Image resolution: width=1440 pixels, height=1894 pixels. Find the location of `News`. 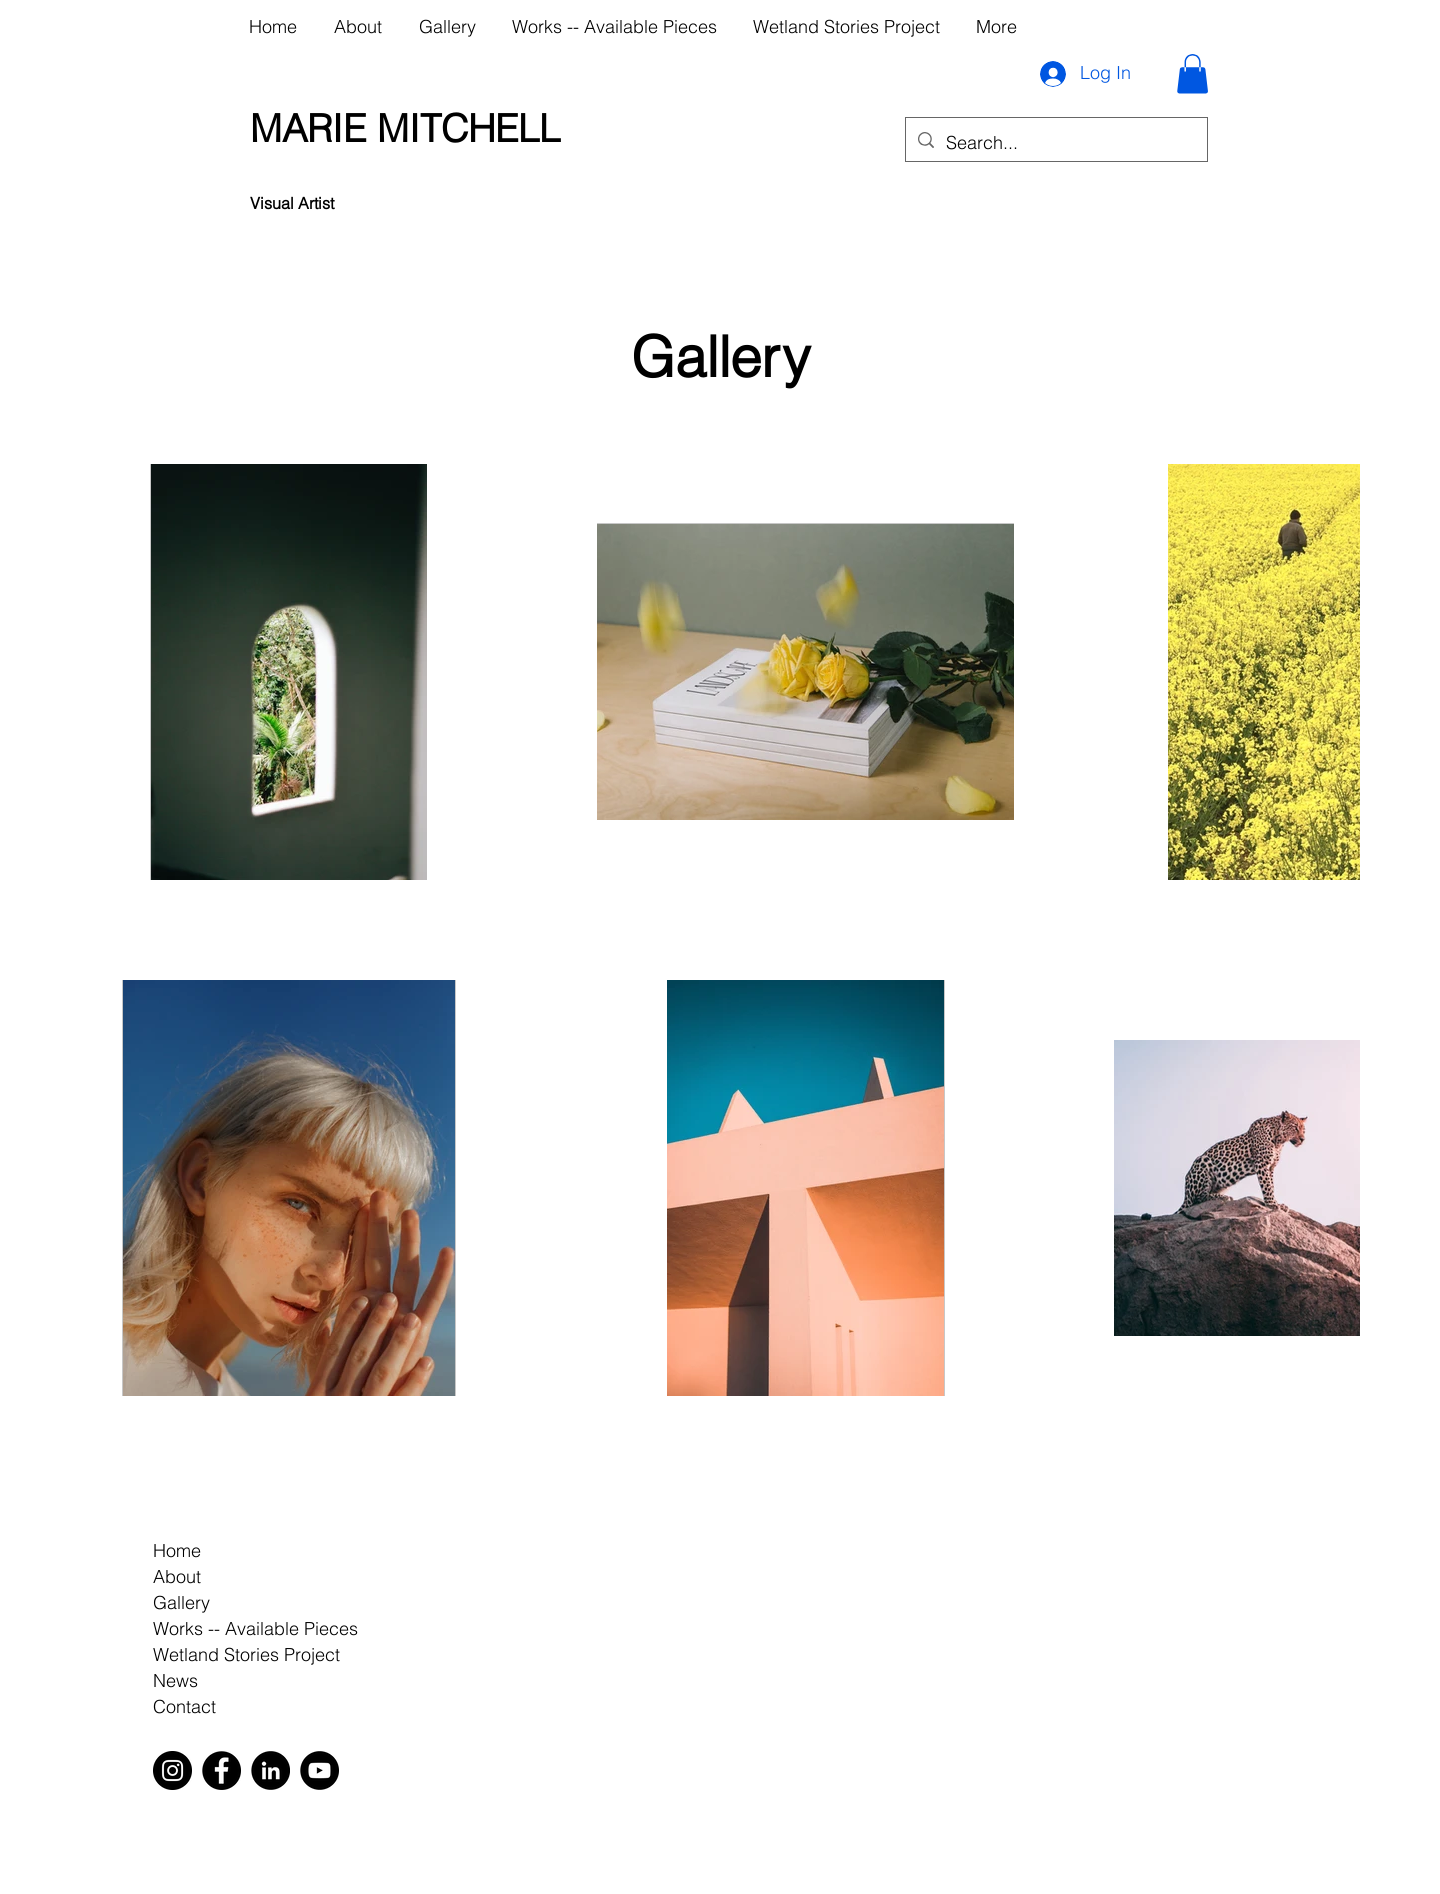

News is located at coordinates (175, 1680).